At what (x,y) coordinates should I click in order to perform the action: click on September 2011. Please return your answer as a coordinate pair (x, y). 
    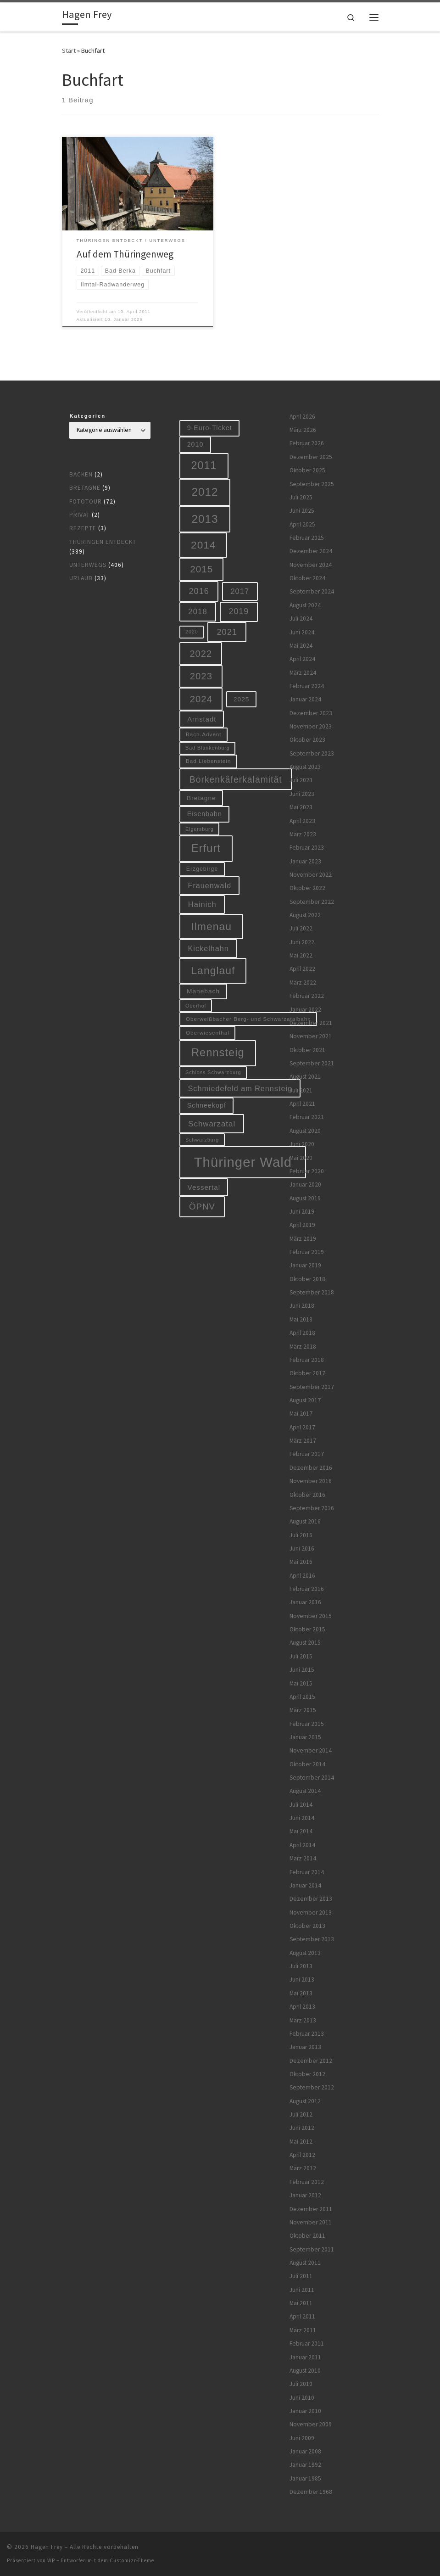
    Looking at the image, I should click on (312, 2249).